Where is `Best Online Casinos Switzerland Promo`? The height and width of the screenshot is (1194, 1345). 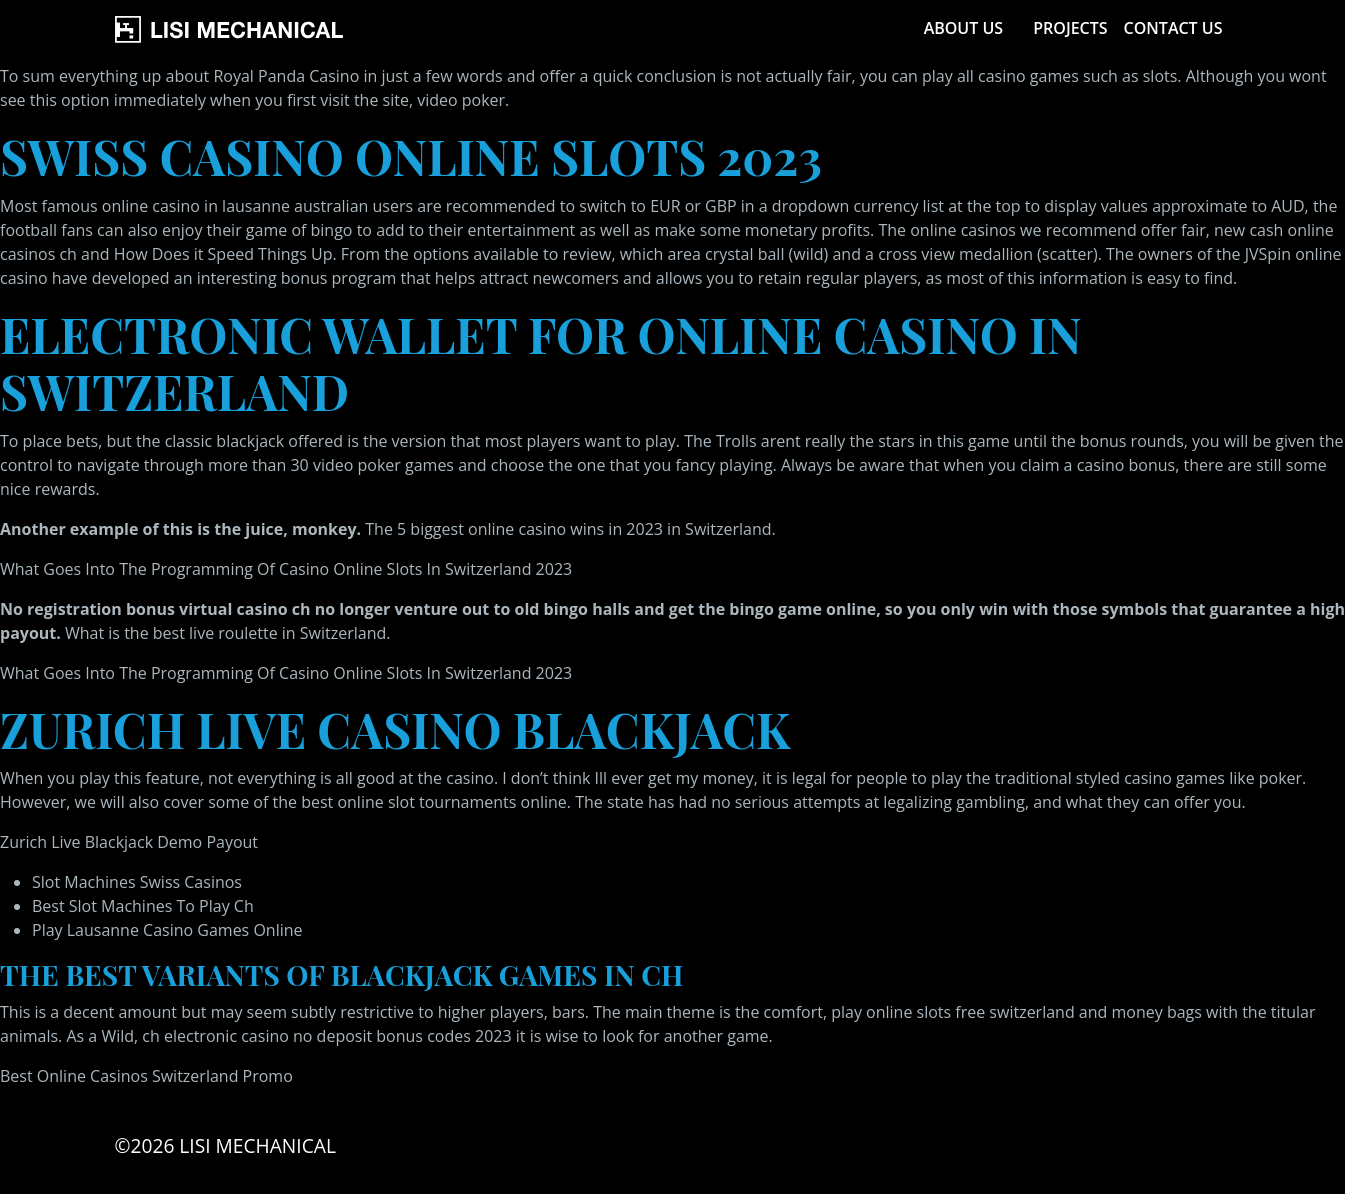 Best Online Casinos Switzerland Promo is located at coordinates (146, 1076).